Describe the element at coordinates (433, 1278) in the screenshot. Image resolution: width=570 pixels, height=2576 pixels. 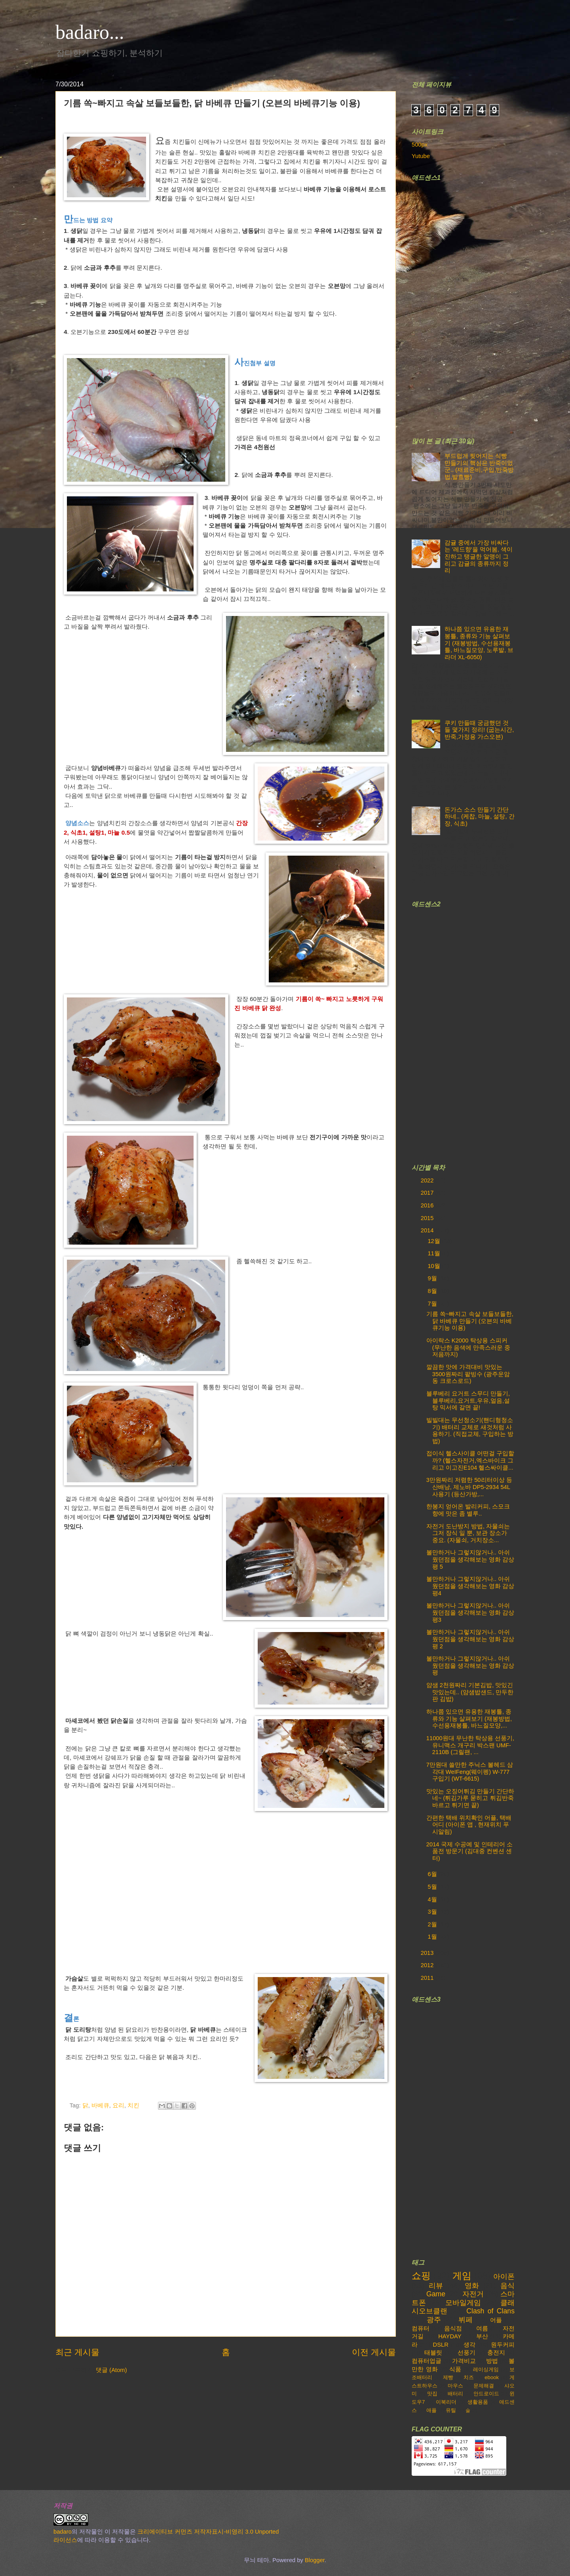
I see `9월` at that location.